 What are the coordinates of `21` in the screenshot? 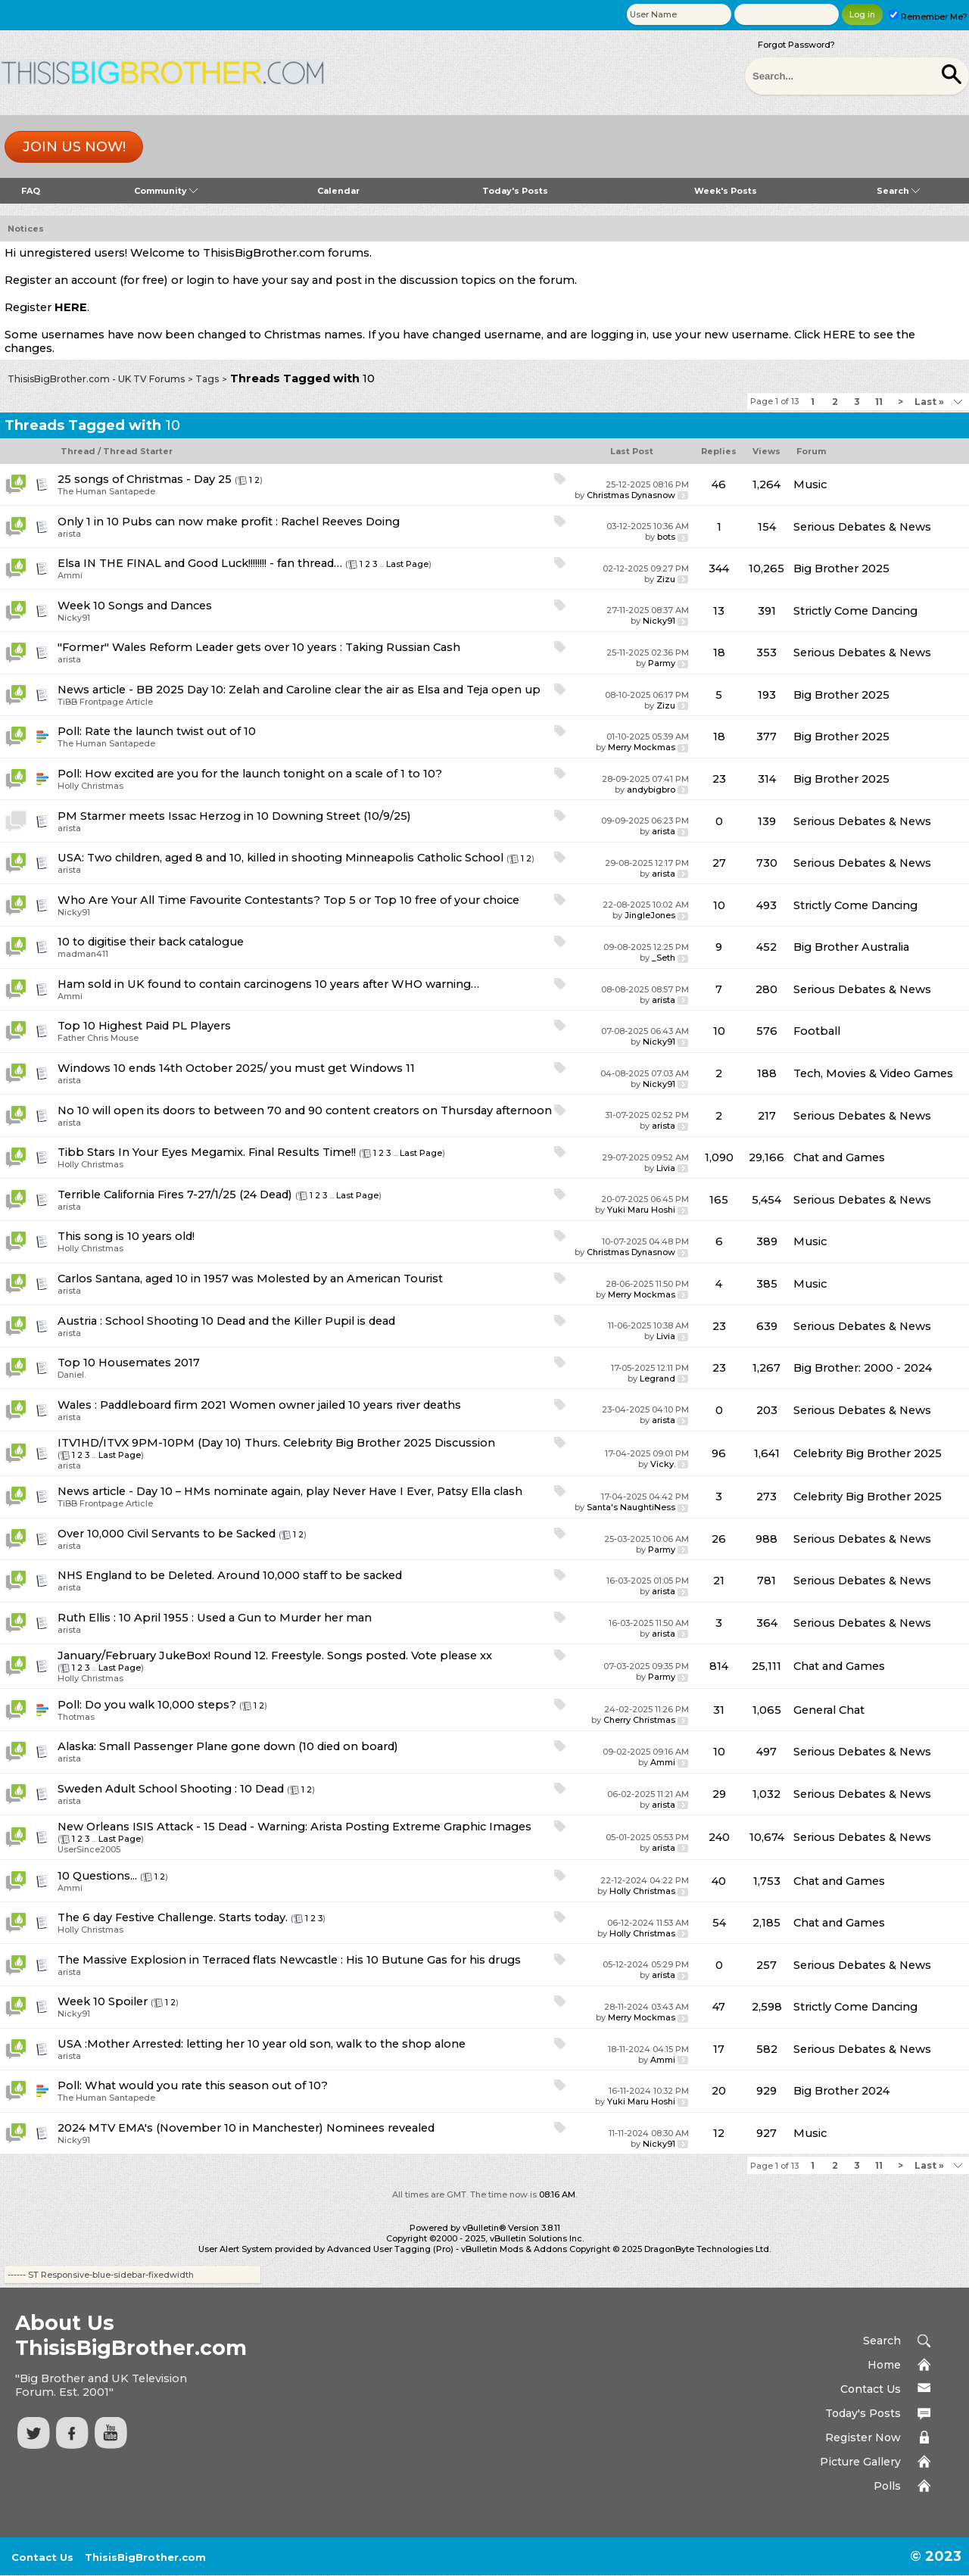 It's located at (718, 1580).